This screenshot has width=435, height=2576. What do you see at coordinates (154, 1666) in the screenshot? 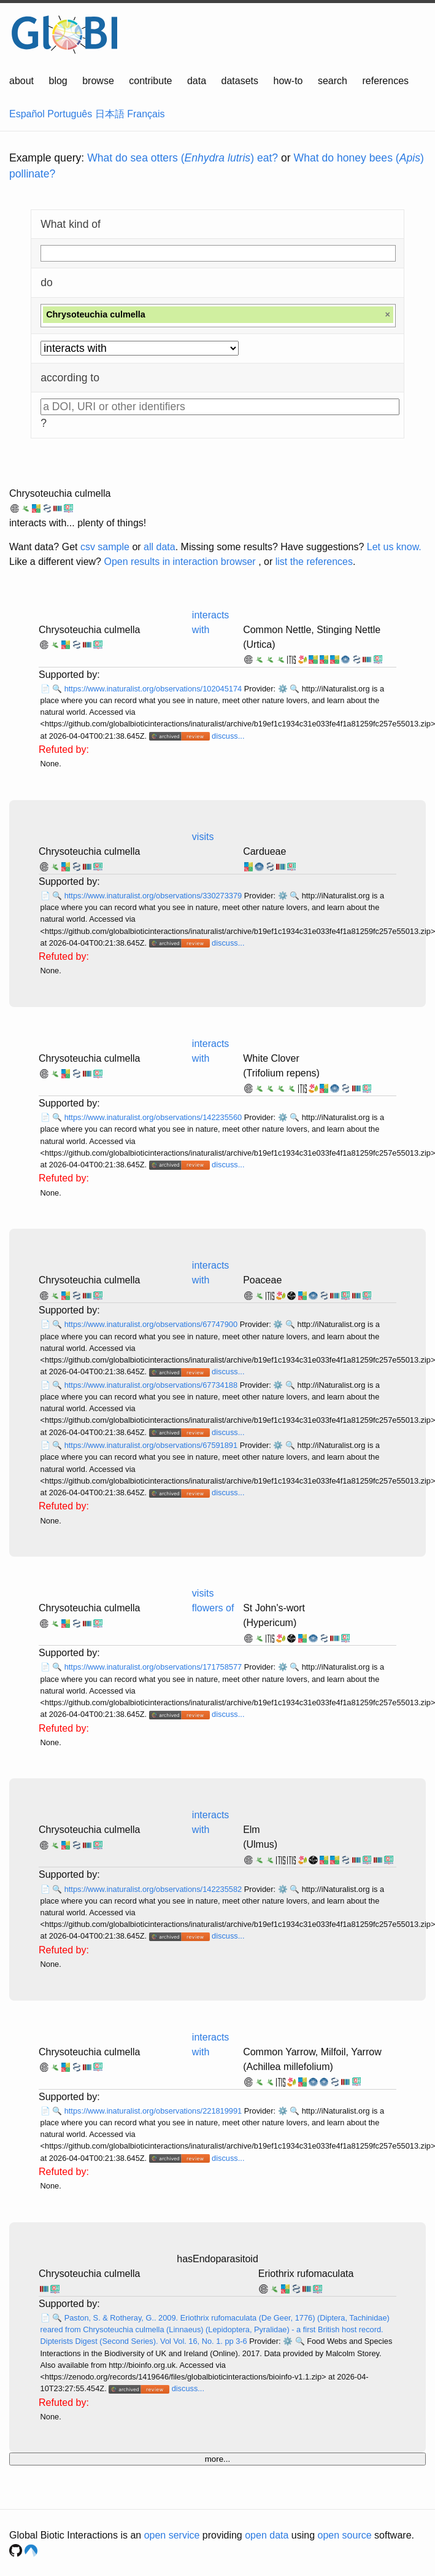
I see `https://www.inaturalist.org/observations/171758577` at bounding box center [154, 1666].